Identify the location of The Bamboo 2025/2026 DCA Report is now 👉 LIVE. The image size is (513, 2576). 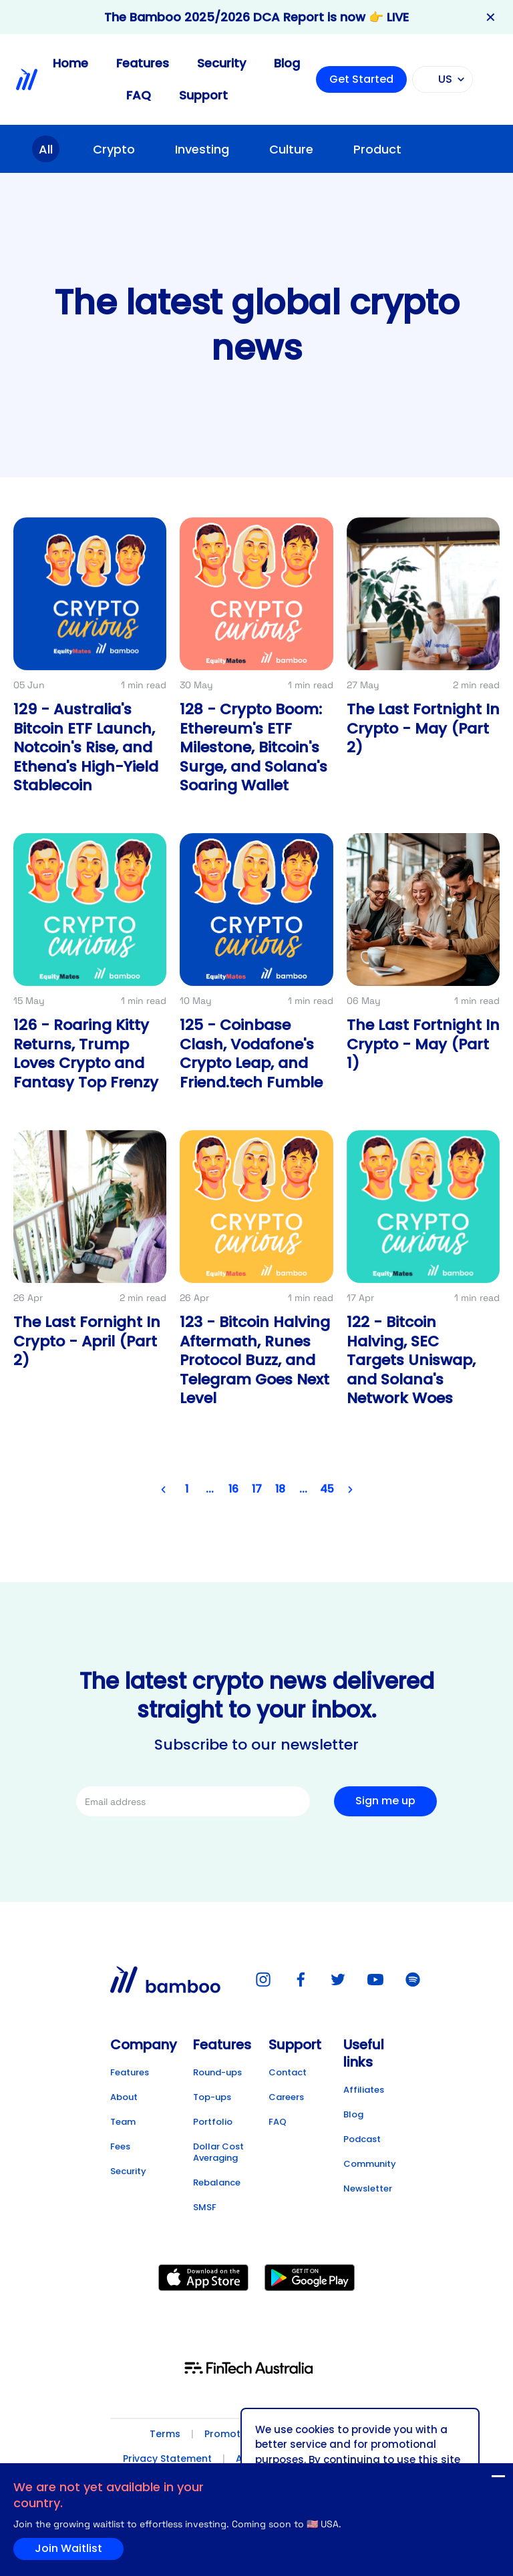
(256, 17).